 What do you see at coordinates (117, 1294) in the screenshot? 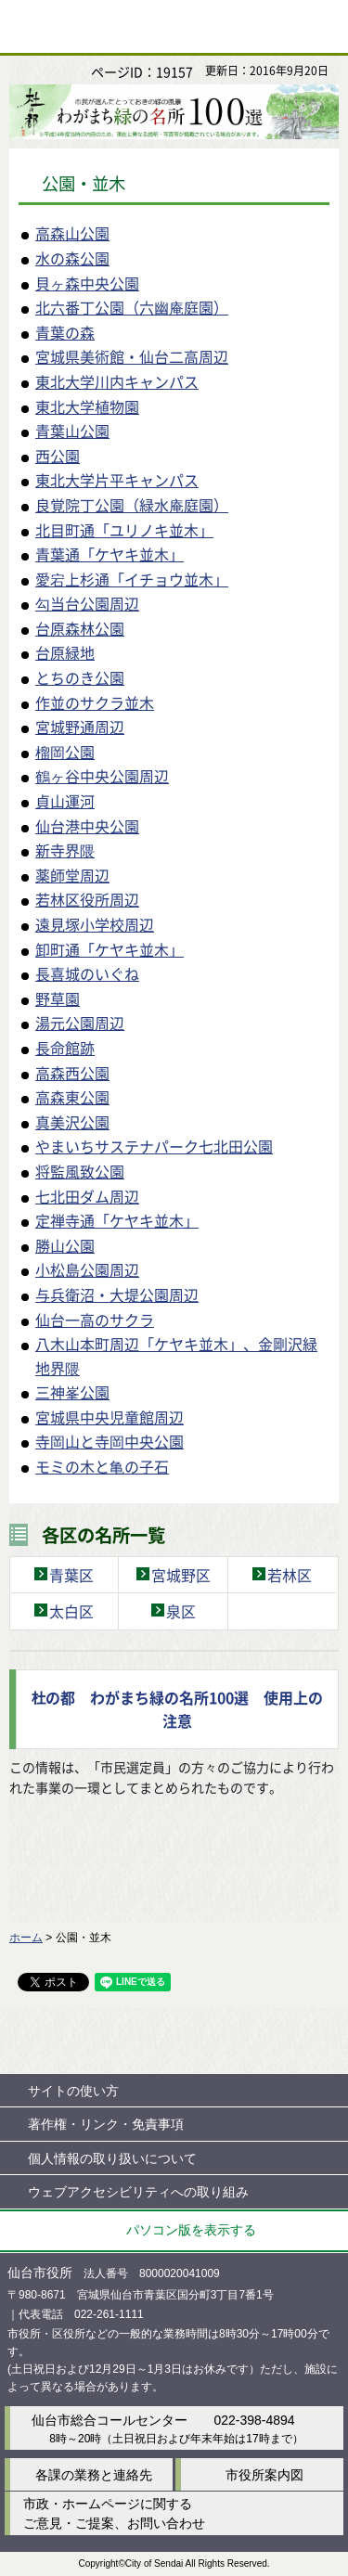
I see `与兵衛沼・大堤公園周辺` at bounding box center [117, 1294].